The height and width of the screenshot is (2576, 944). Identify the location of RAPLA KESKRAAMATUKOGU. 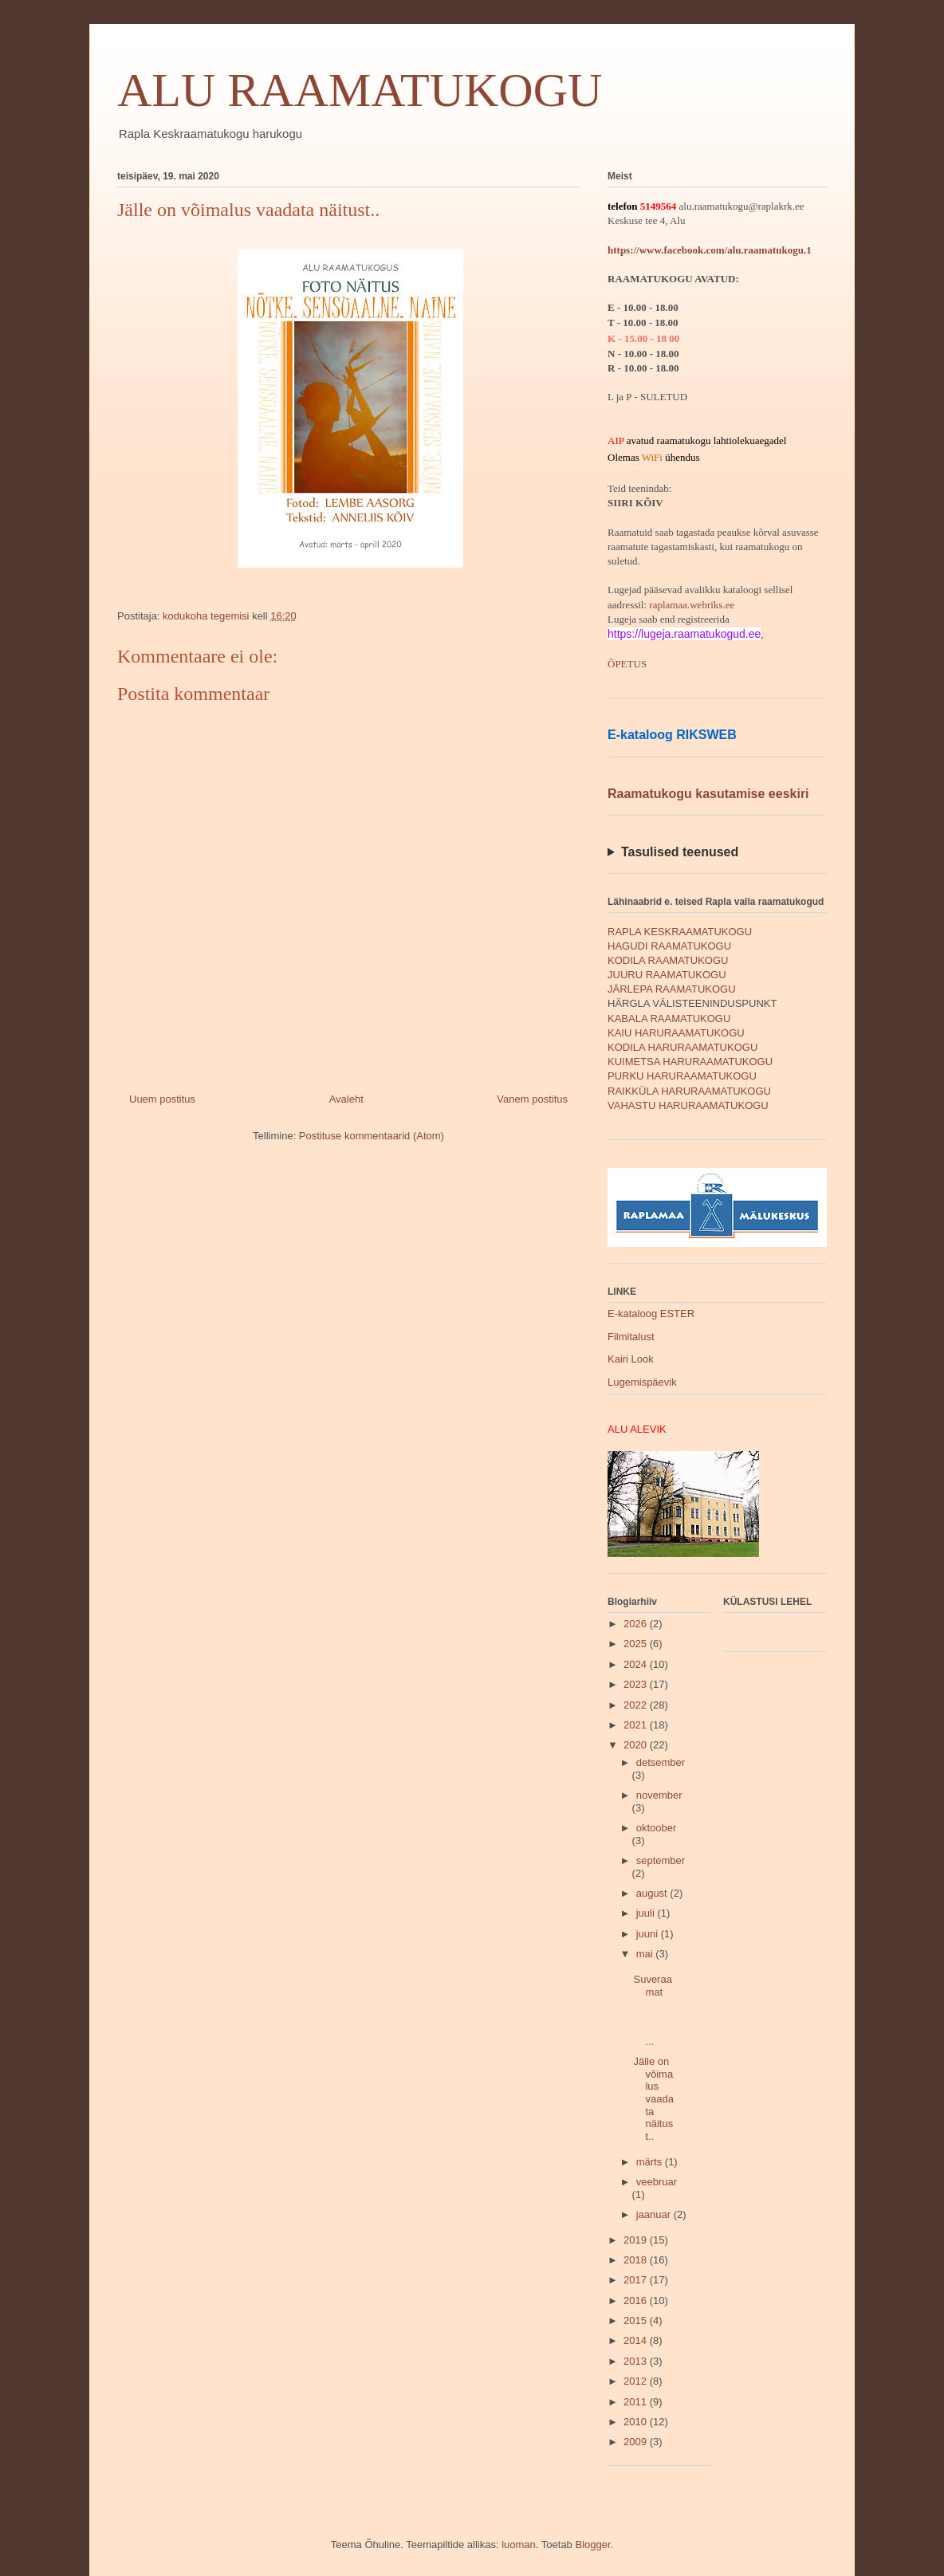
(680, 932).